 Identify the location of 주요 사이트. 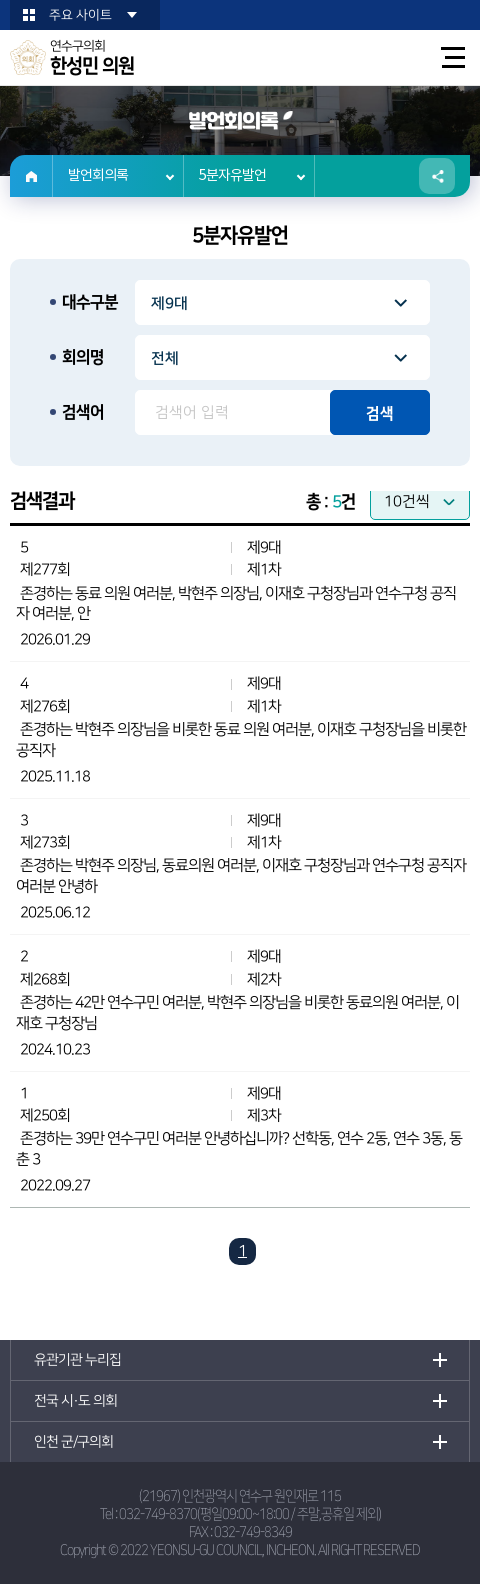
(80, 15).